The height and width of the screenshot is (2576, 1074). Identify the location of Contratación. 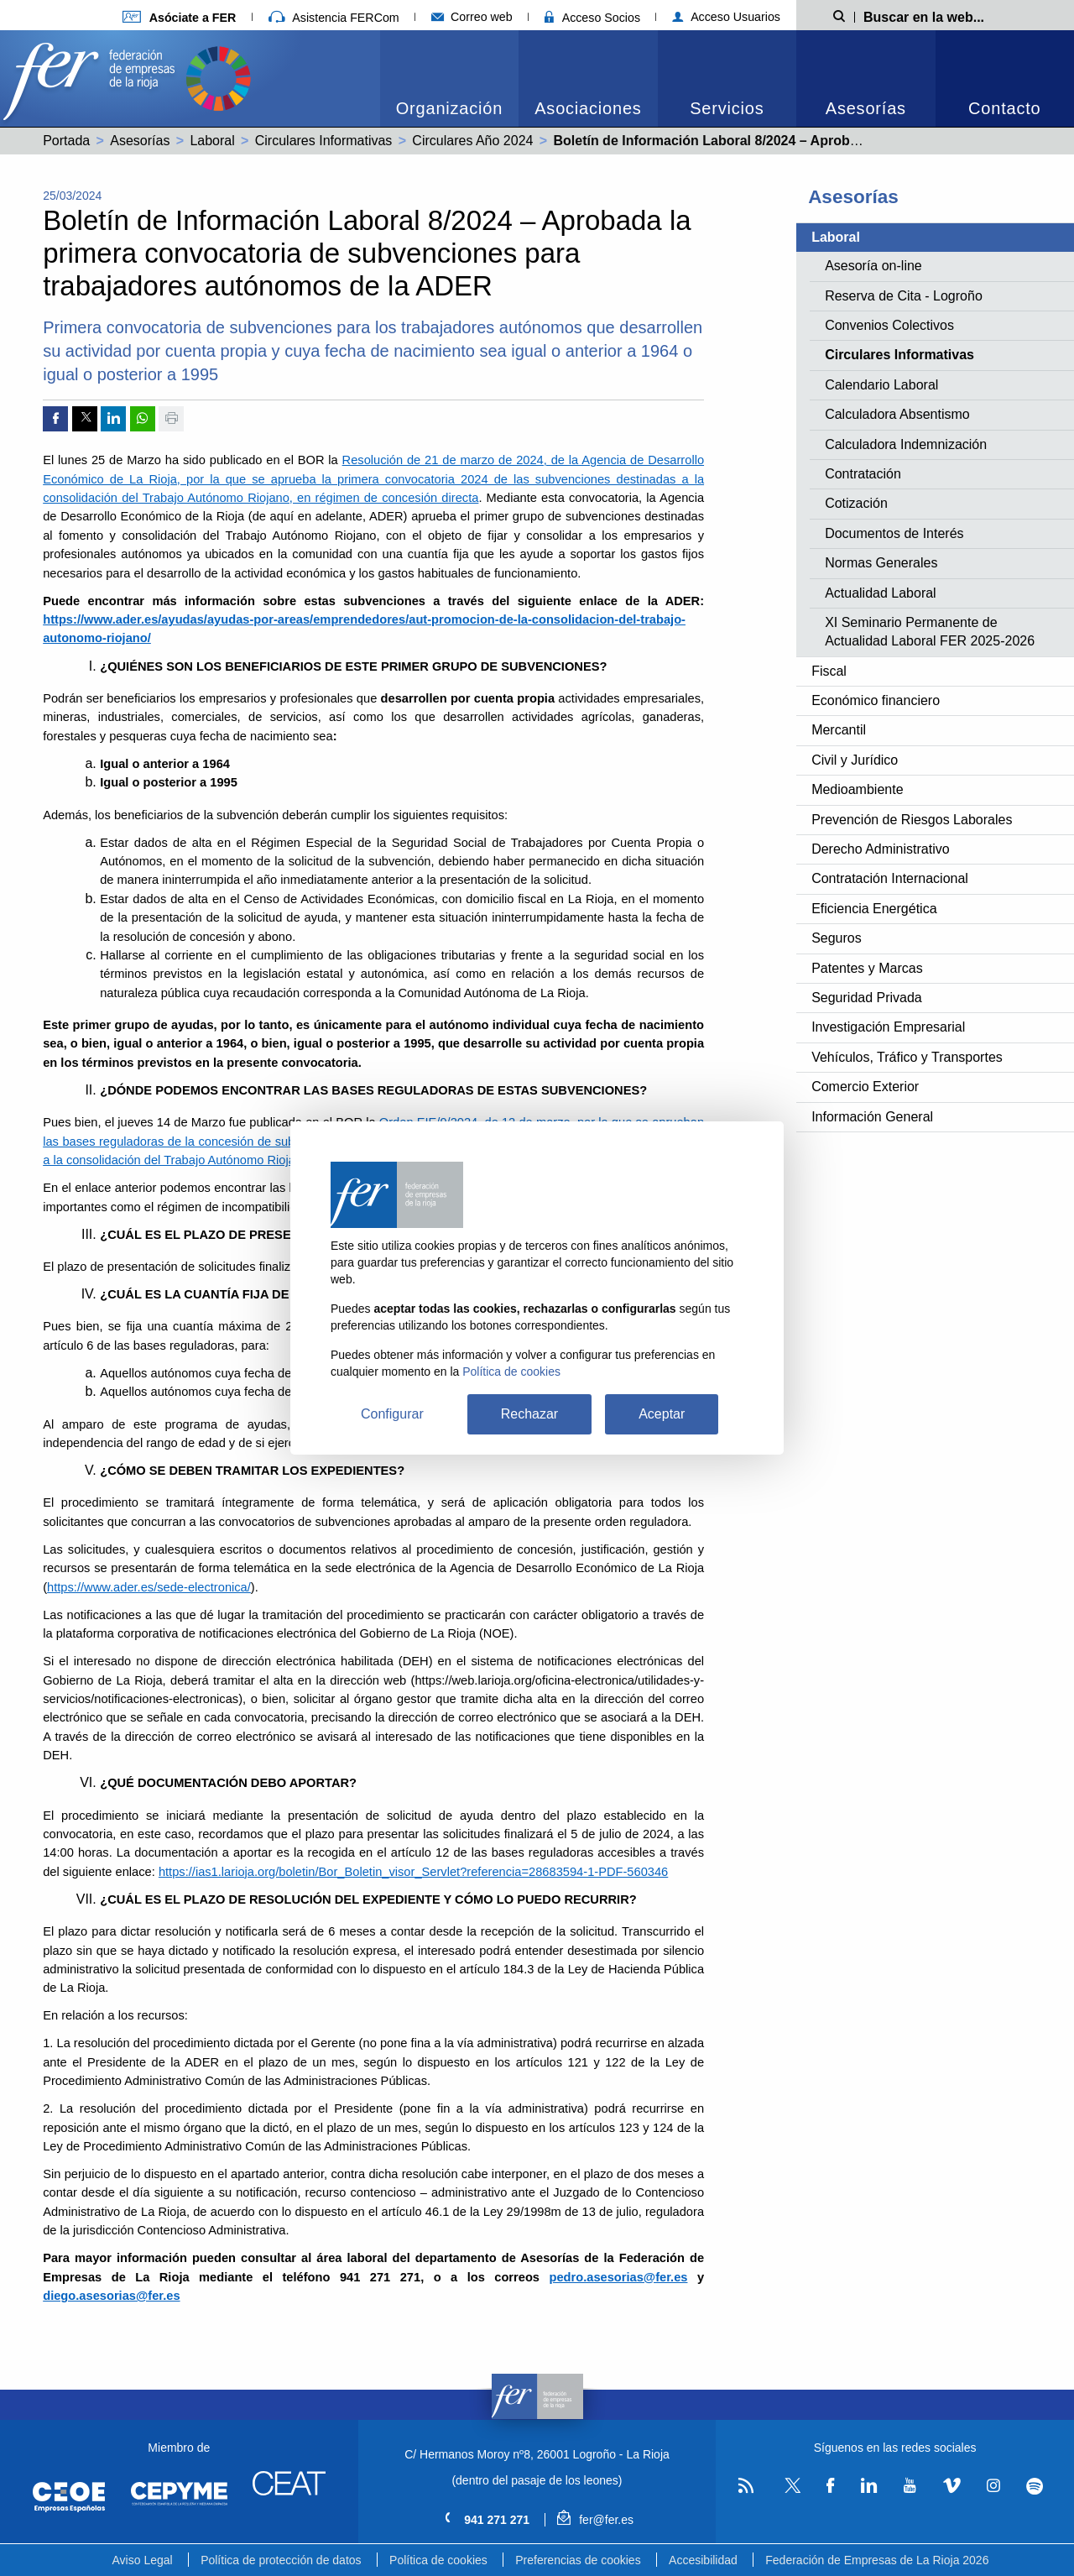
(863, 474).